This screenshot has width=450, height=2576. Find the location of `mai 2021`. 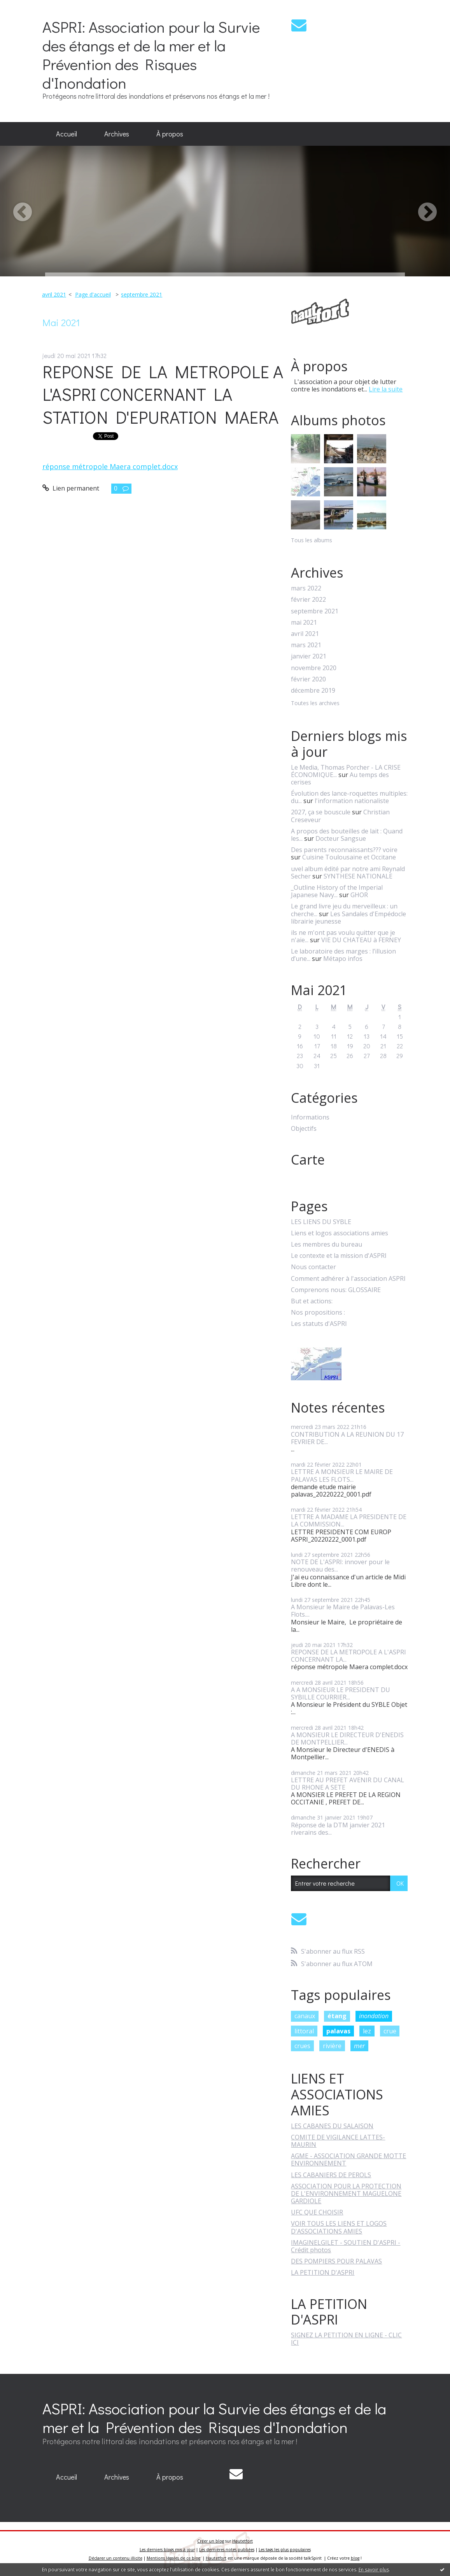

mai 2021 is located at coordinates (304, 622).